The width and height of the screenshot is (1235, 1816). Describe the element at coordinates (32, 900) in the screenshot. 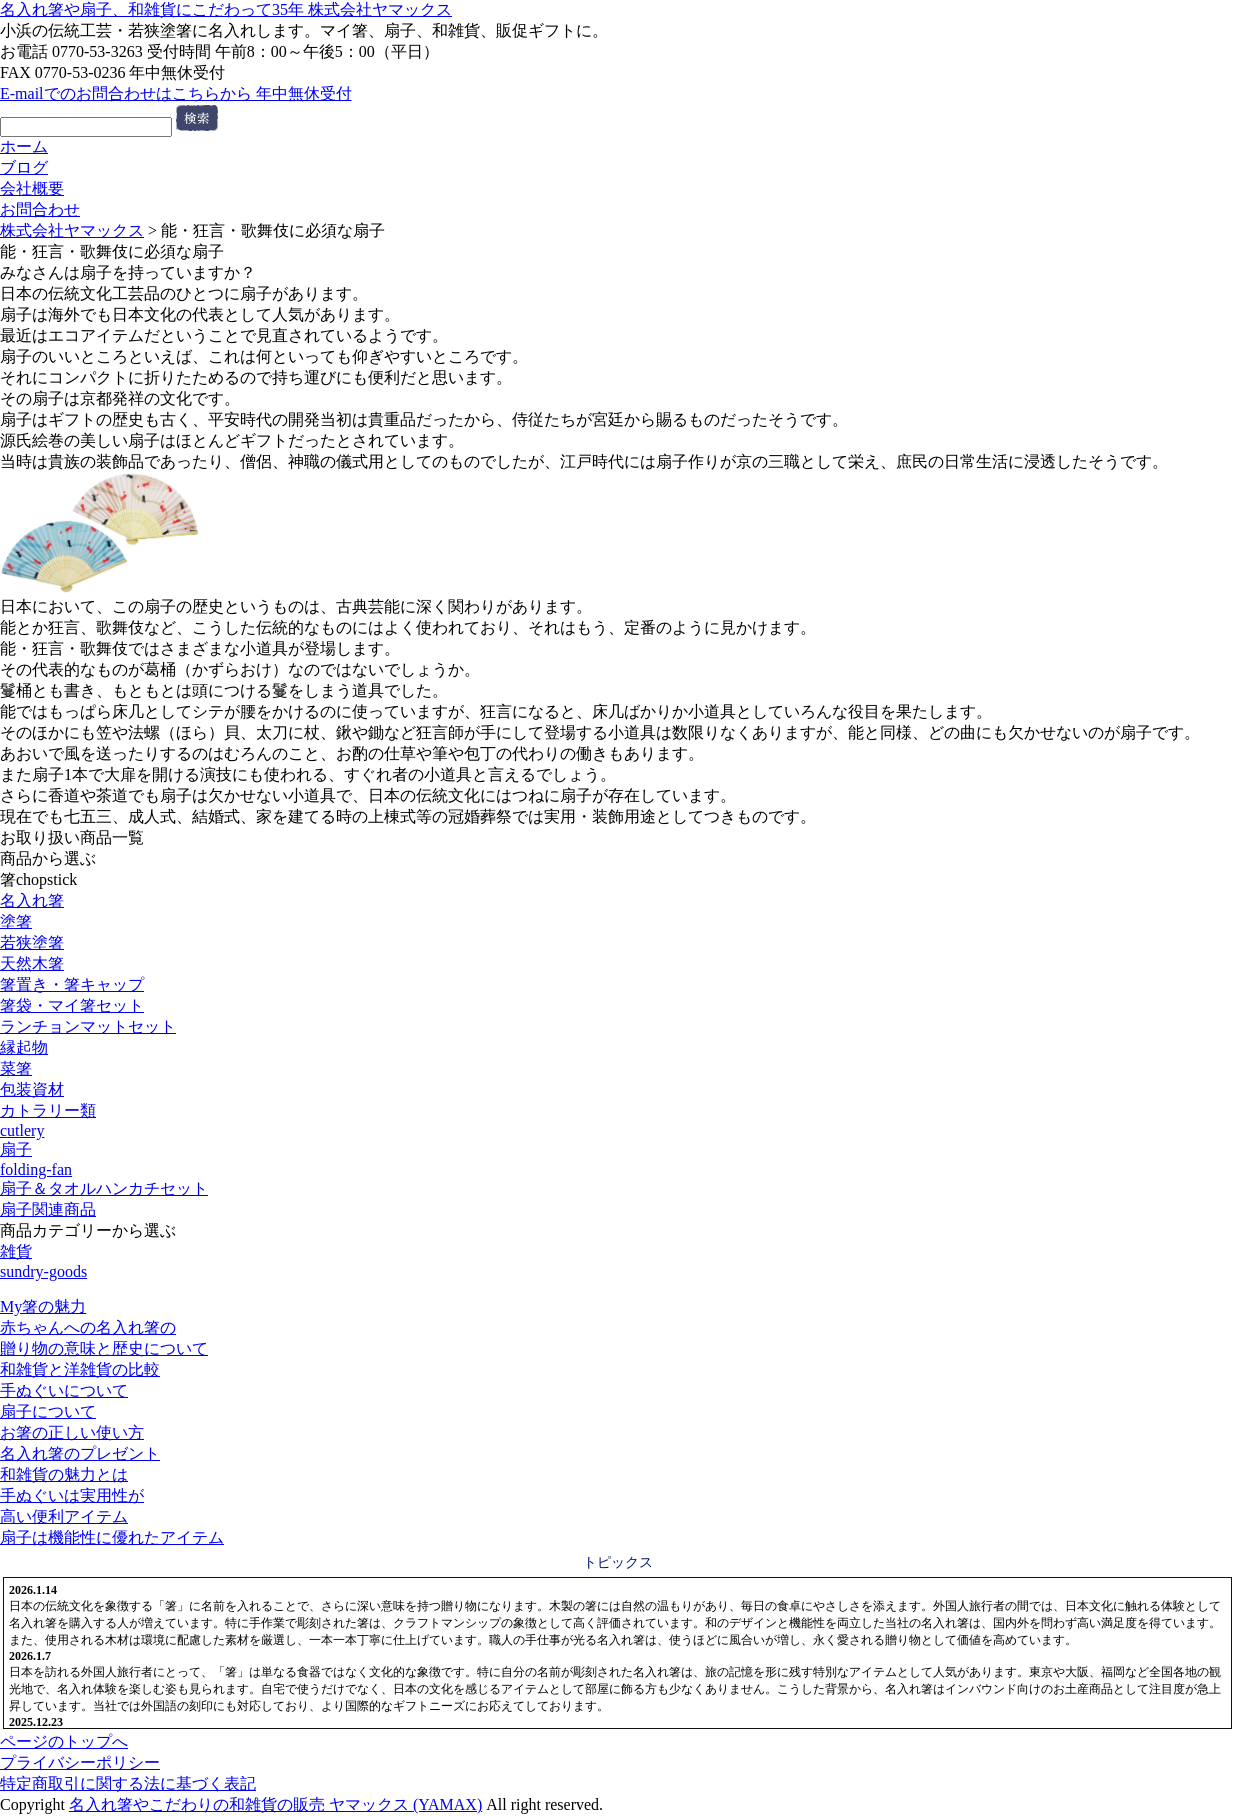

I see `名入れ箸` at that location.